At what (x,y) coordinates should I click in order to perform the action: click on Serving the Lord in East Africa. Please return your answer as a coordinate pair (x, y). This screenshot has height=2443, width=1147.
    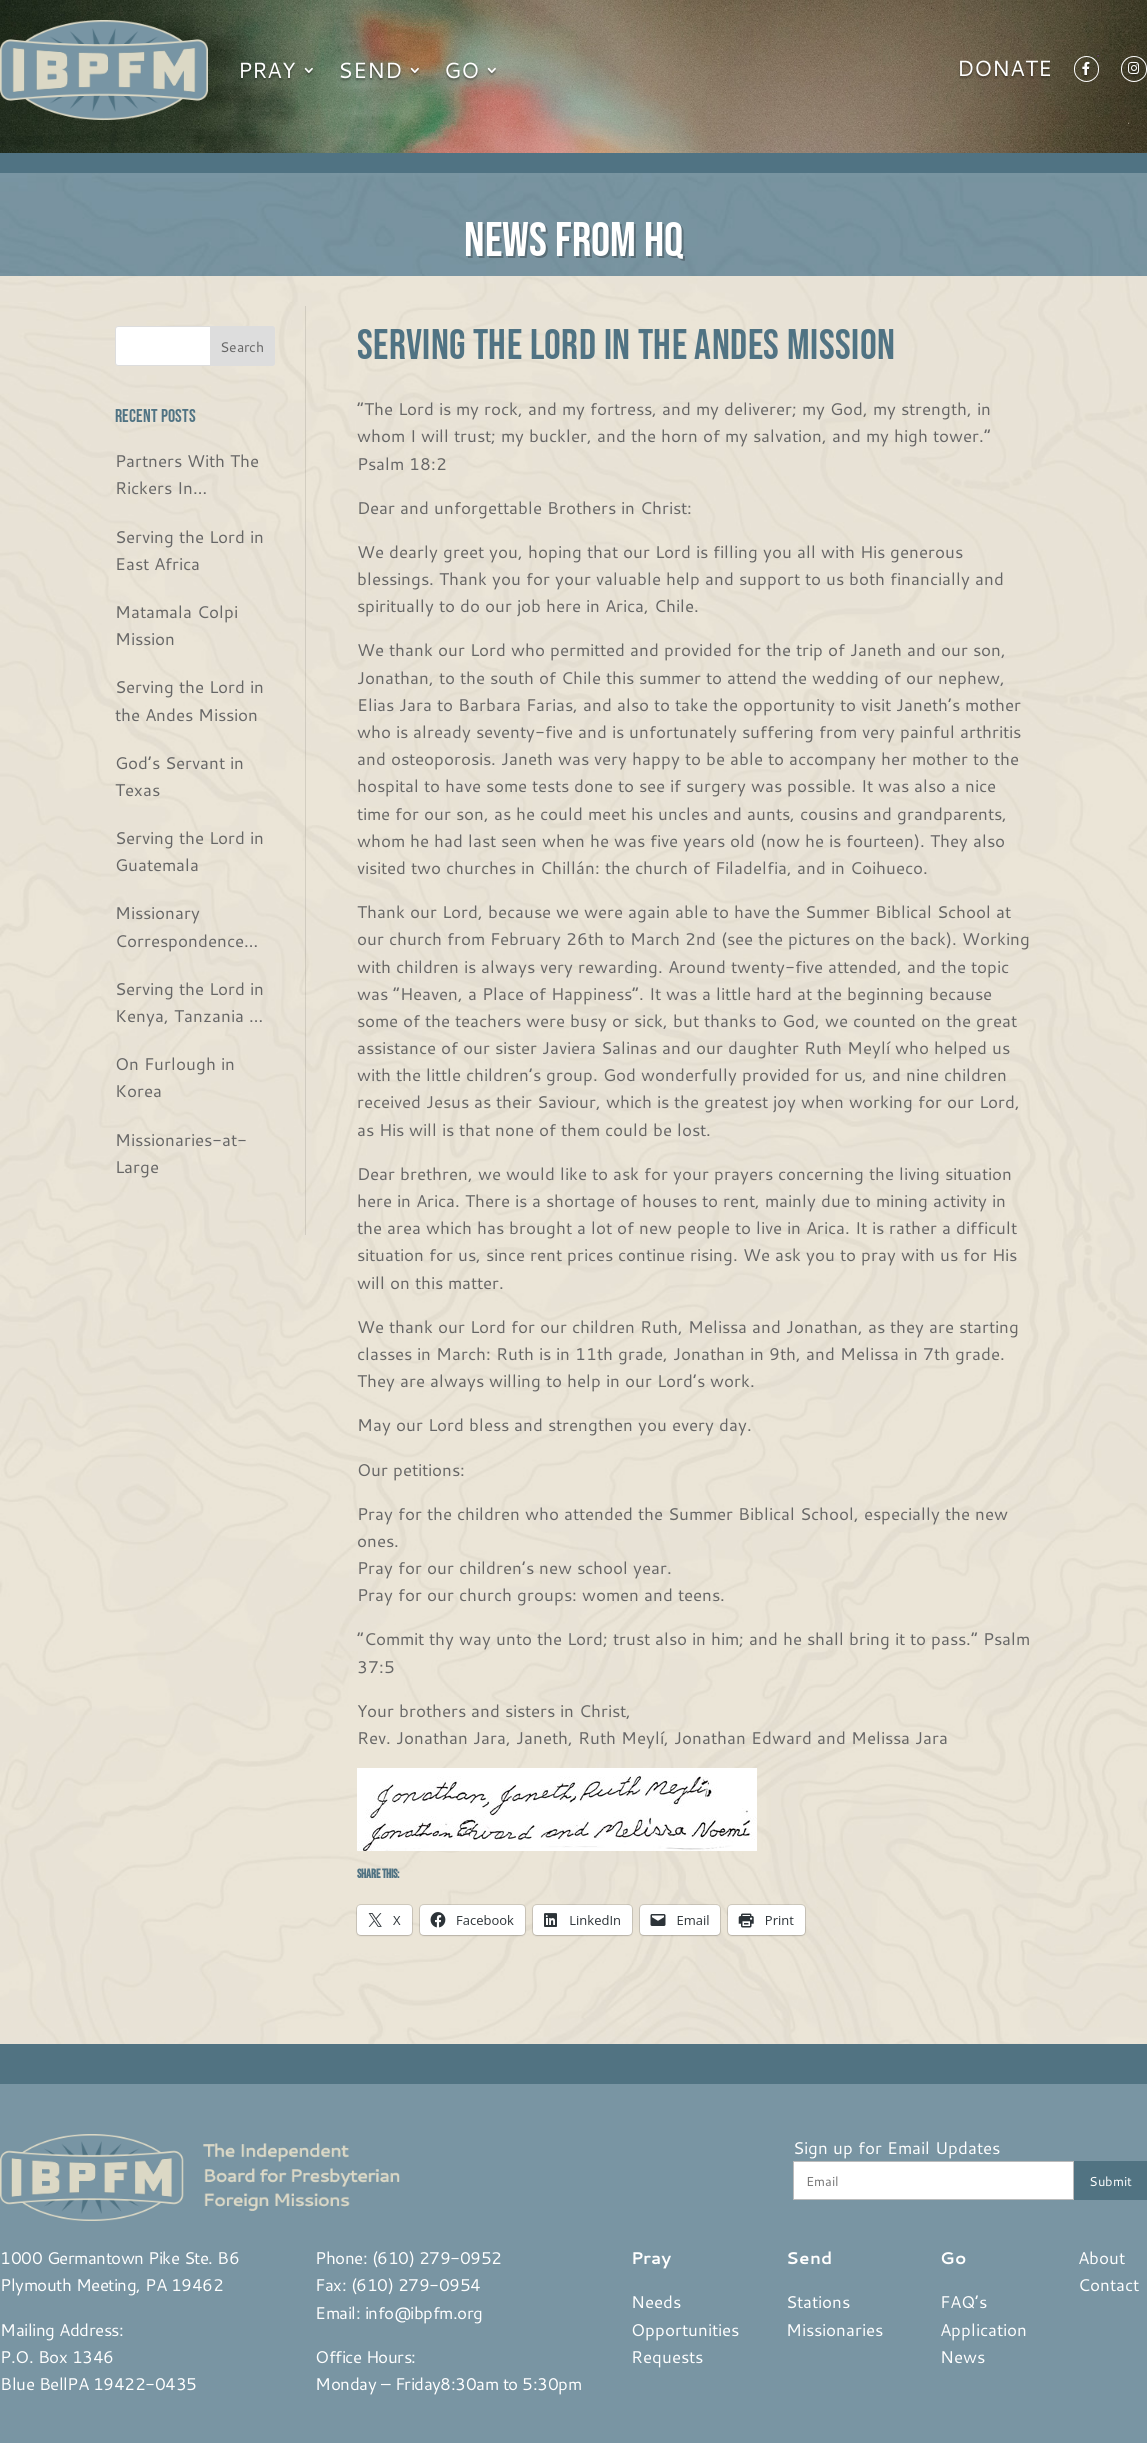
    Looking at the image, I should click on (189, 549).